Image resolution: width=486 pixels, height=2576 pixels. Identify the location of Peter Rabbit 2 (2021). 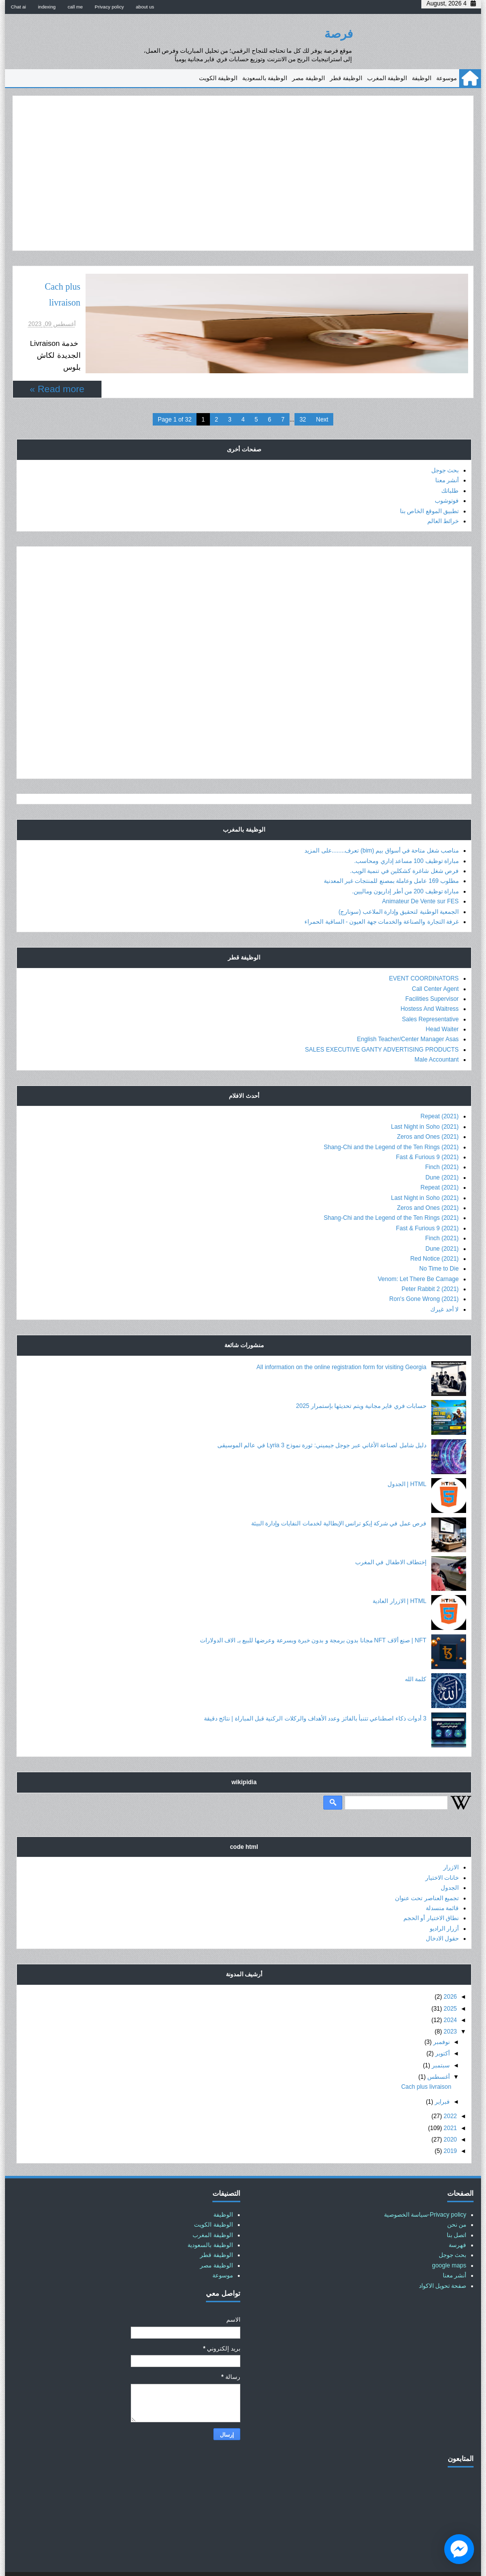
(430, 1264).